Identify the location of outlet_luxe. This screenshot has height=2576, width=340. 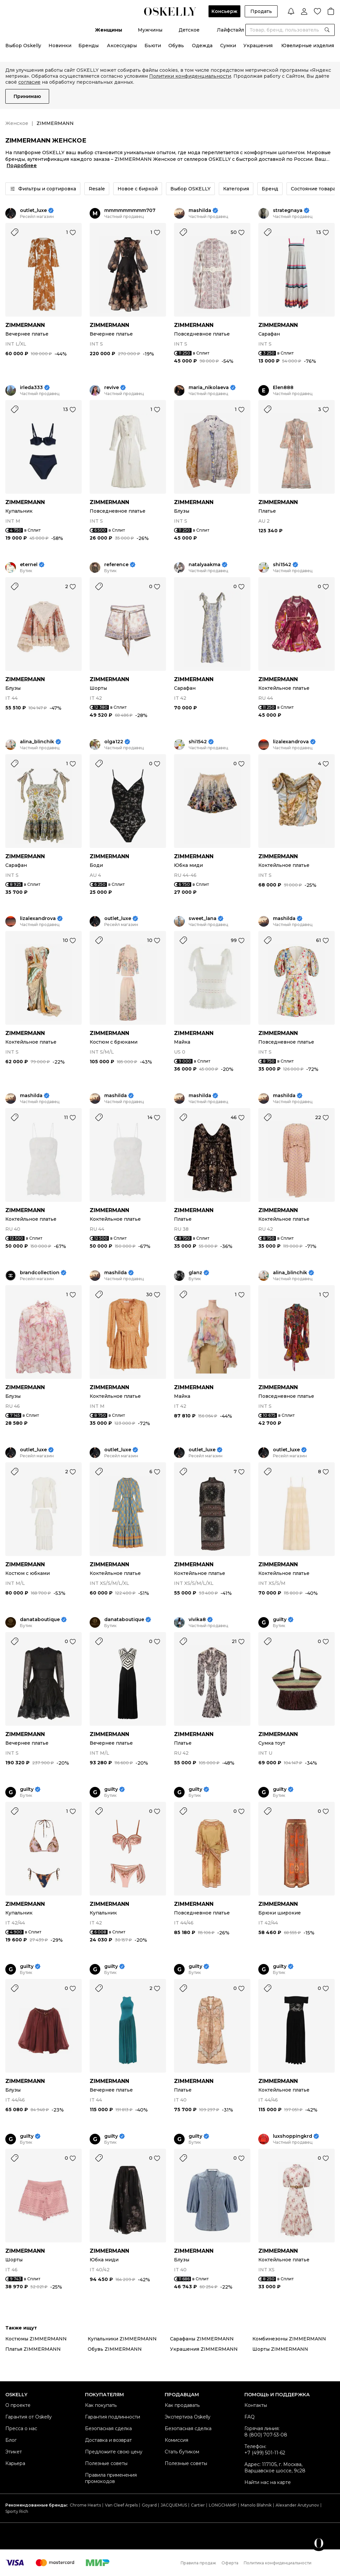
(33, 210).